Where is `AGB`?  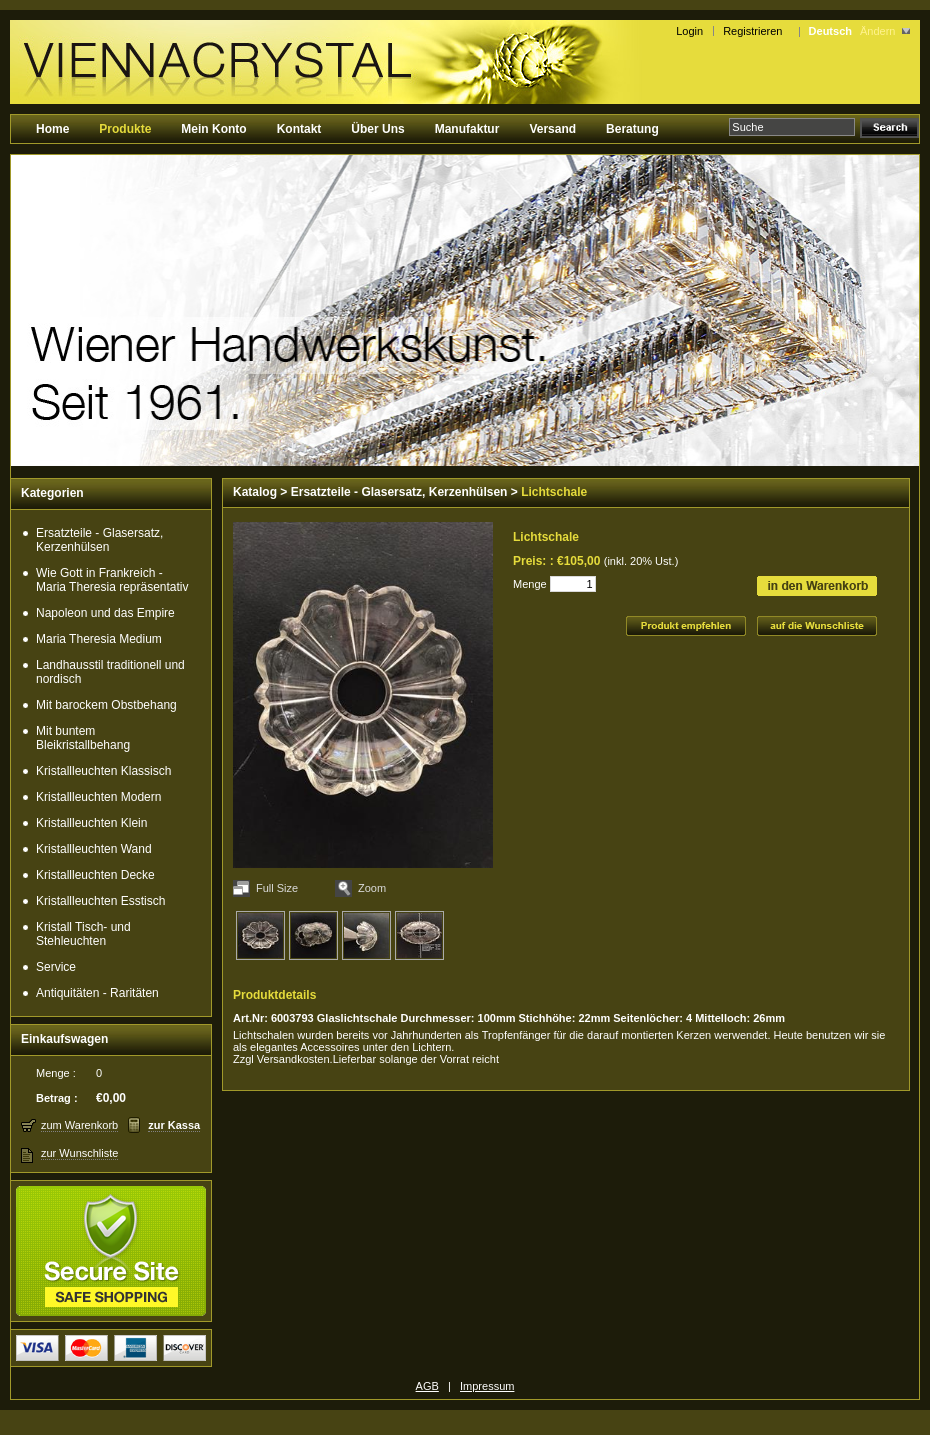
AGB is located at coordinates (427, 1386).